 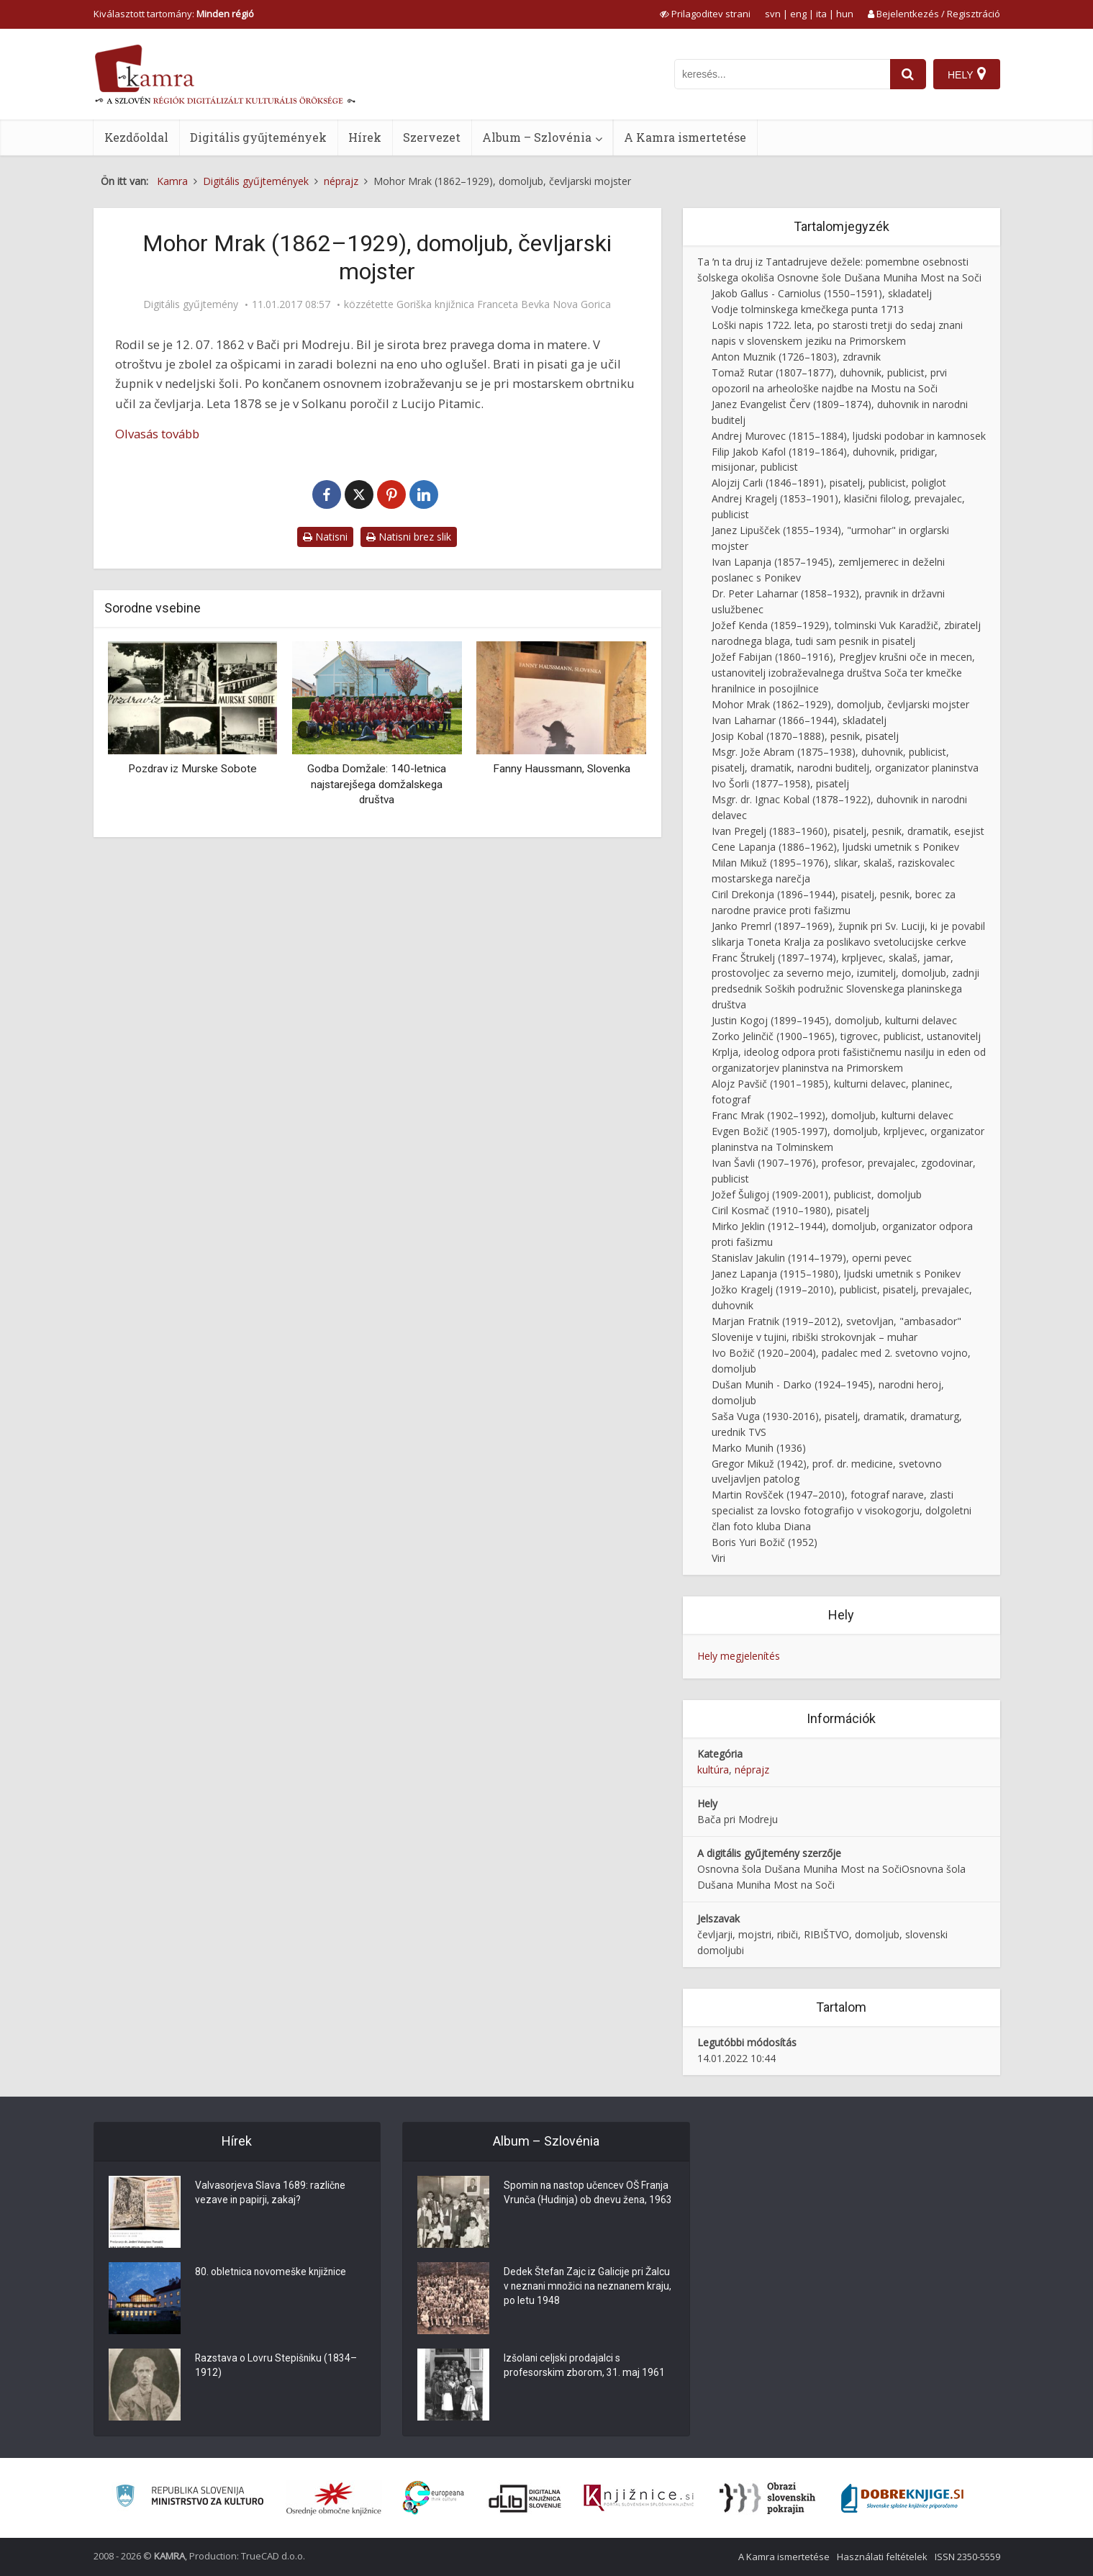 What do you see at coordinates (796, 356) in the screenshot?
I see `Anton Muznik (1726–1803), zdravnik` at bounding box center [796, 356].